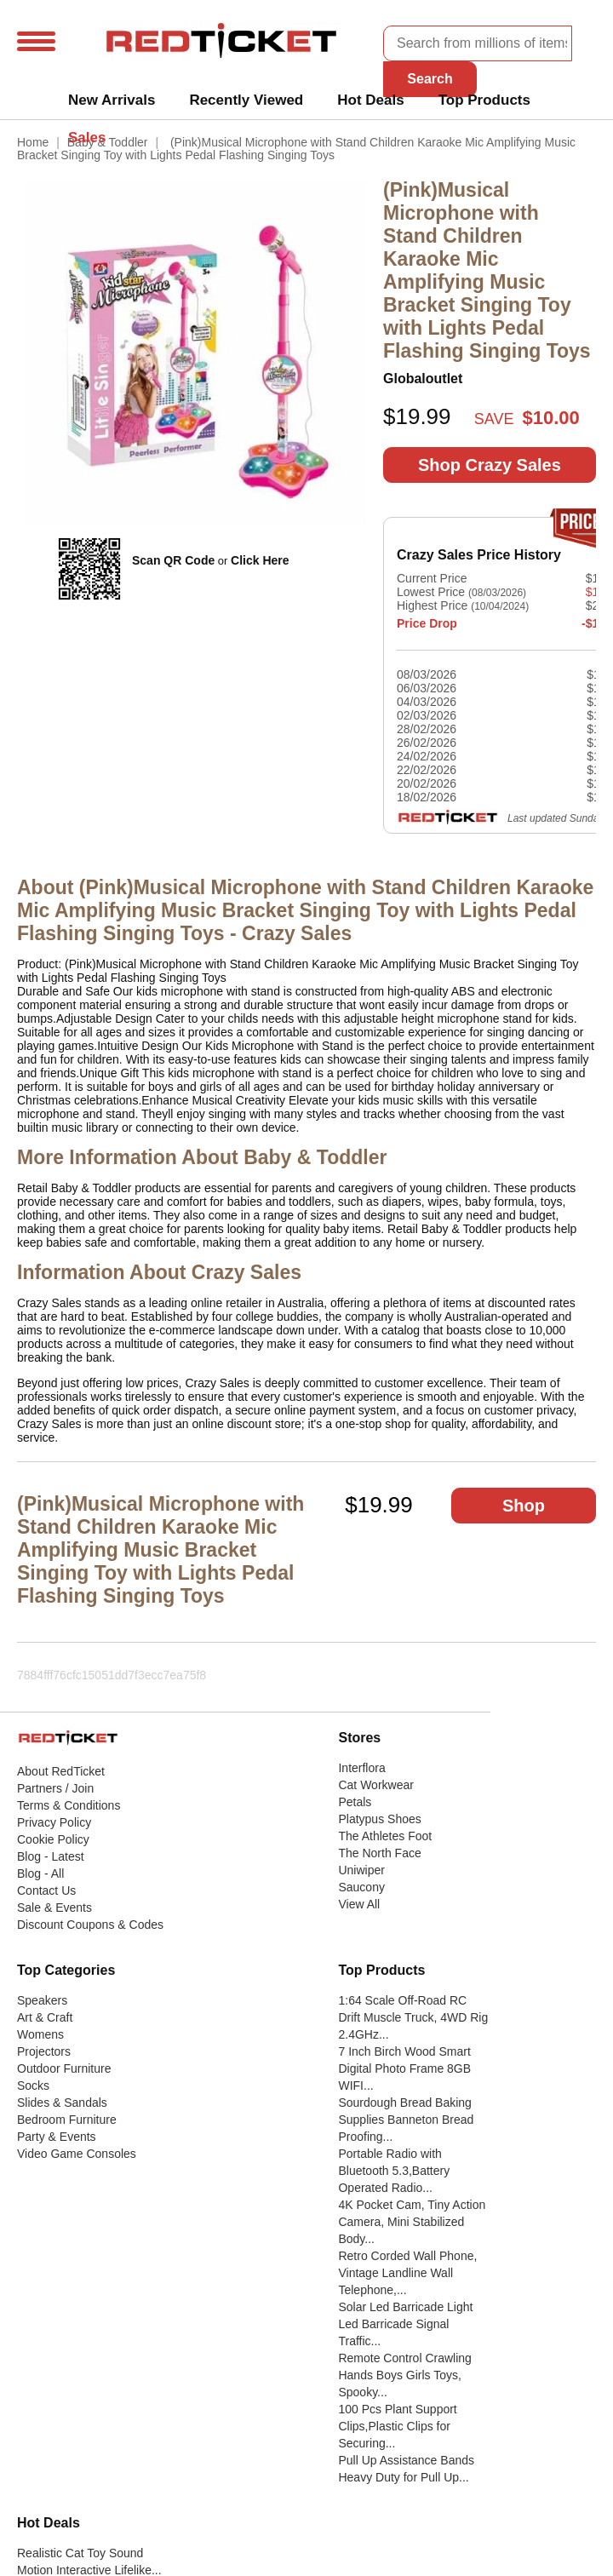 The width and height of the screenshot is (613, 2576). I want to click on Bedroom Furniture, so click(67, 2119).